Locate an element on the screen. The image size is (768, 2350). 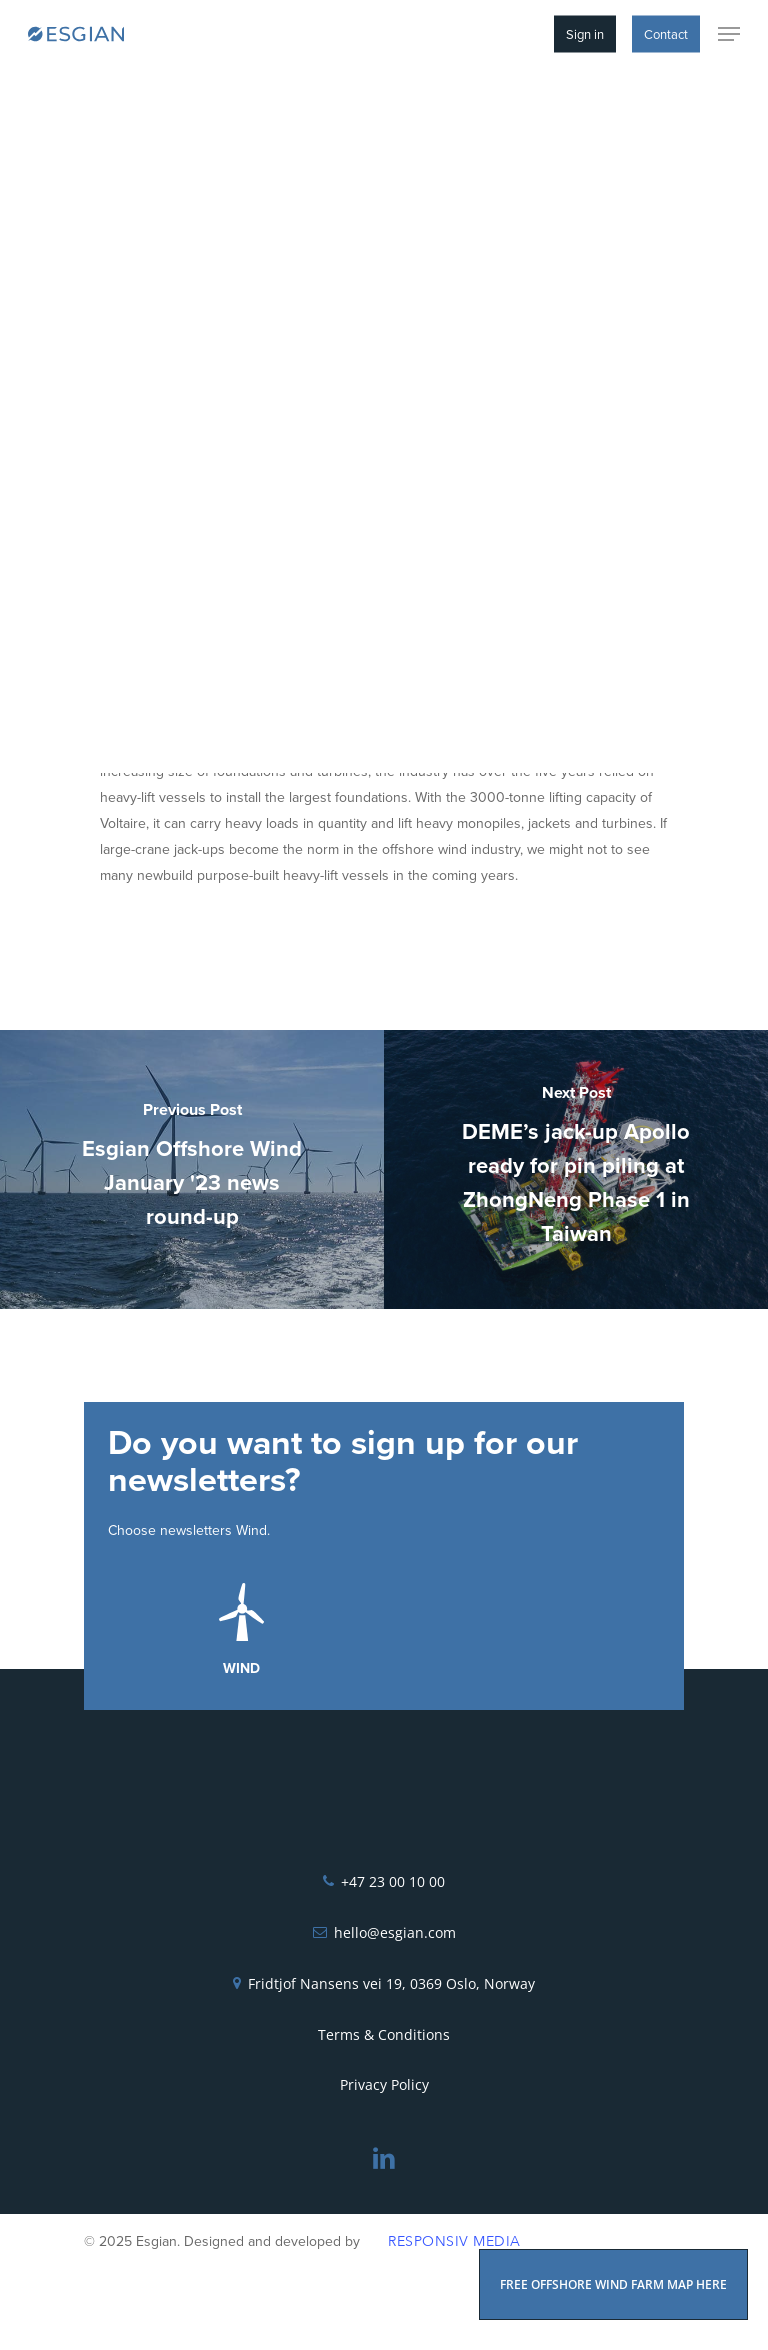
Responsiv Media is located at coordinates (454, 2241).